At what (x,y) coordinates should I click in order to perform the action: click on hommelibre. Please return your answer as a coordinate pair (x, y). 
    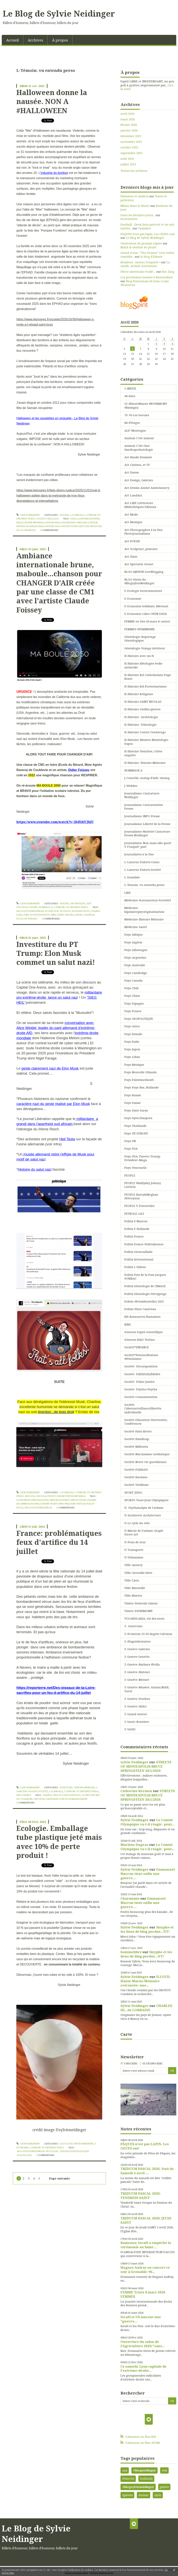
    Looking at the image, I should click on (131, 1952).